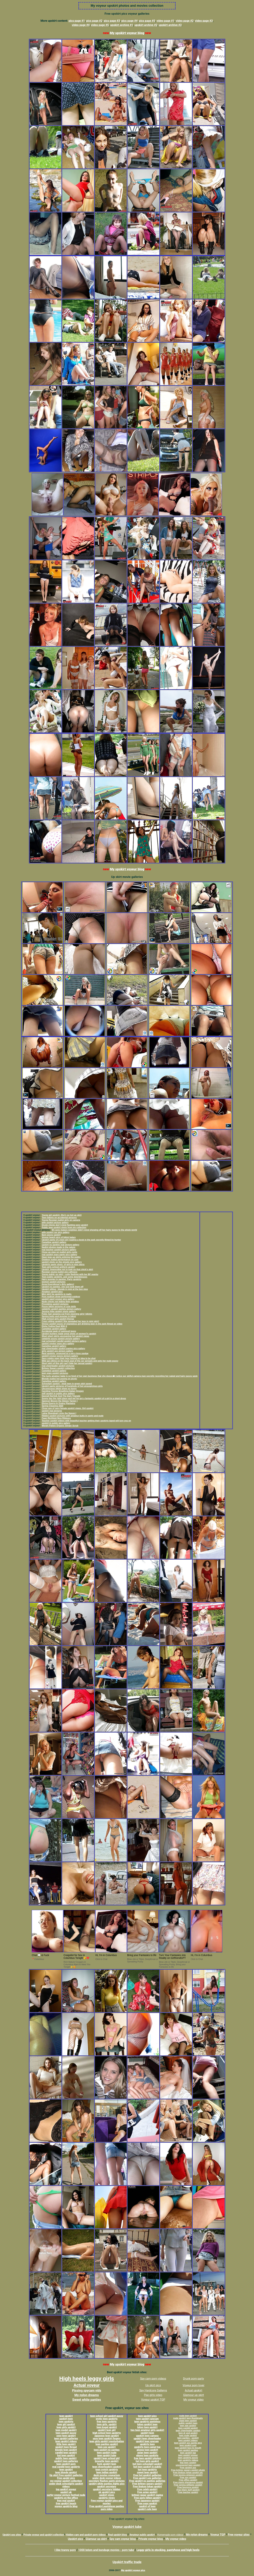 Image resolution: width=254 pixels, height=2576 pixels. I want to click on upskirt archive #3, so click(170, 25).